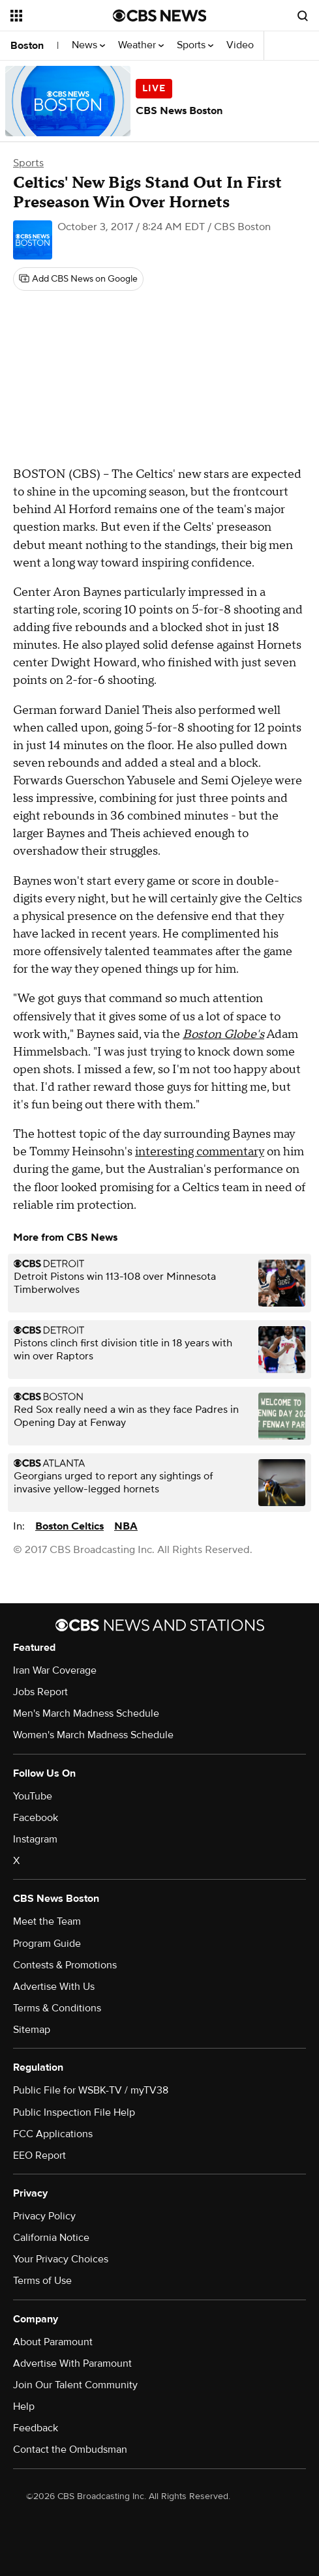 Image resolution: width=319 pixels, height=2576 pixels. Describe the element at coordinates (60, 16) in the screenshot. I see `[Open the site navigation]` at that location.